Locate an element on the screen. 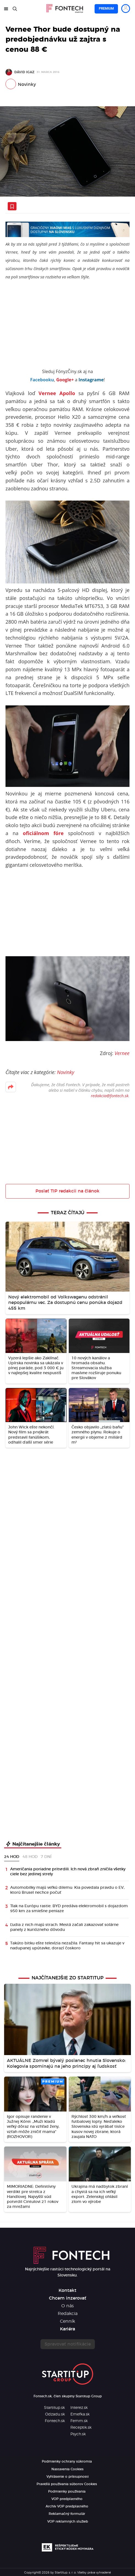 The image size is (135, 2576). Odzadu.sk is located at coordinates (55, 2414).